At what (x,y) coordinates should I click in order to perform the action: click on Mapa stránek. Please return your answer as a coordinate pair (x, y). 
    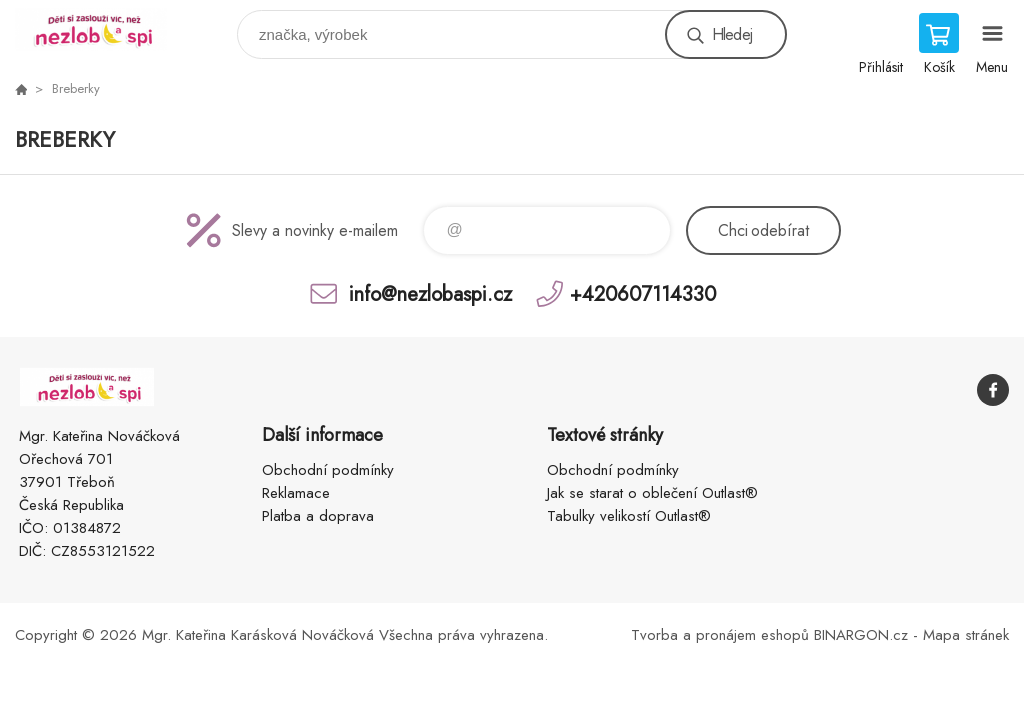
    Looking at the image, I should click on (966, 635).